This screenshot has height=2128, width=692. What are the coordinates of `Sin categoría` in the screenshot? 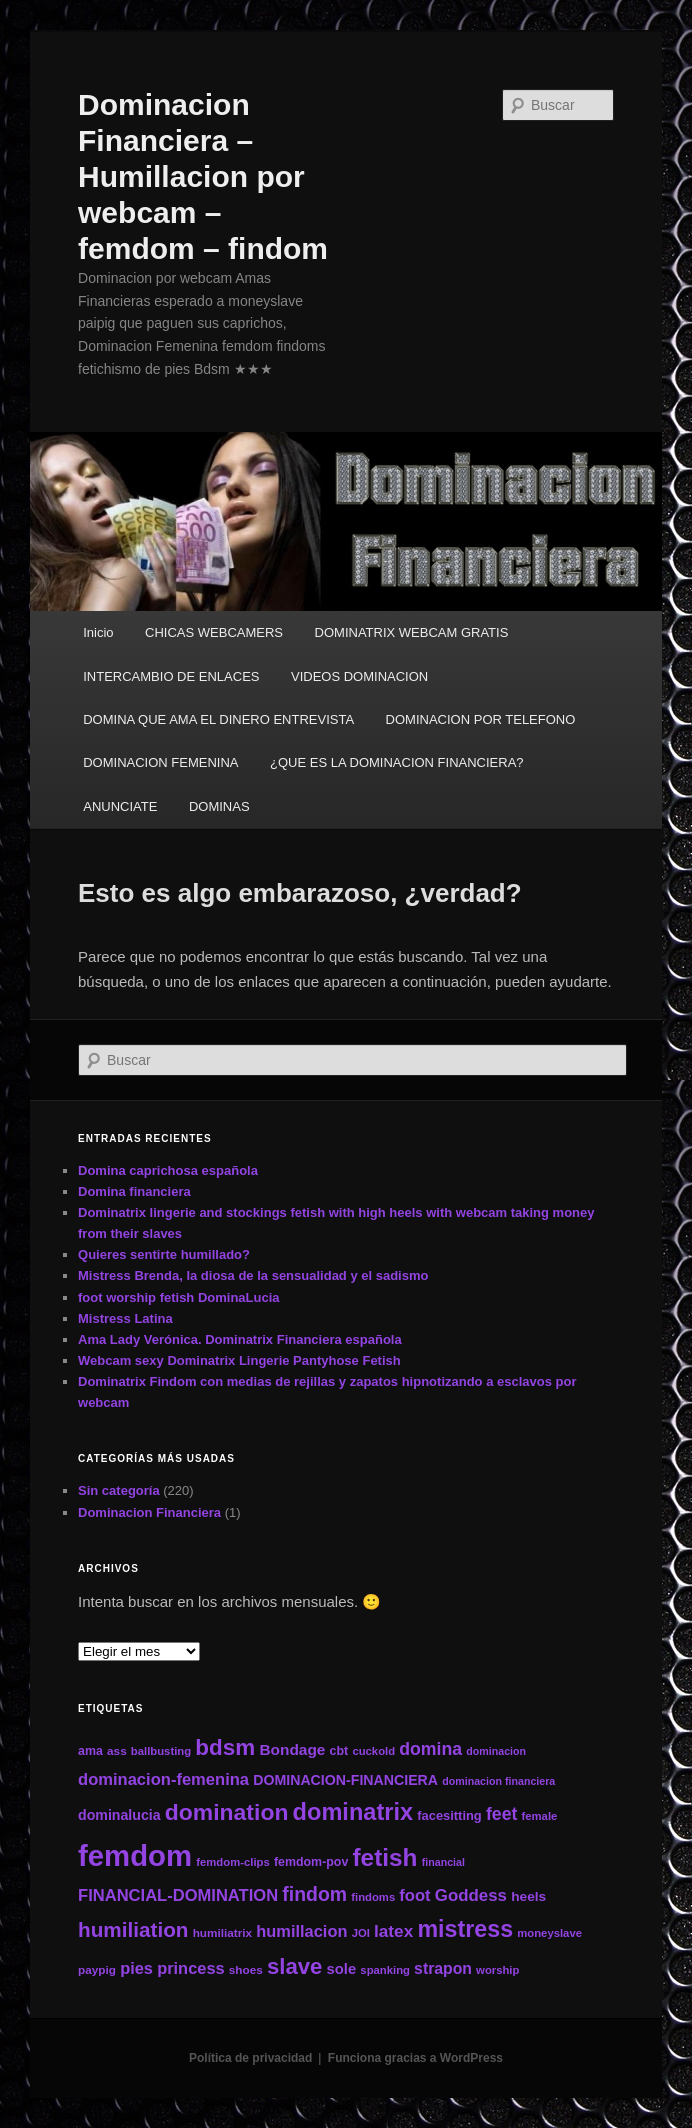 It's located at (119, 1490).